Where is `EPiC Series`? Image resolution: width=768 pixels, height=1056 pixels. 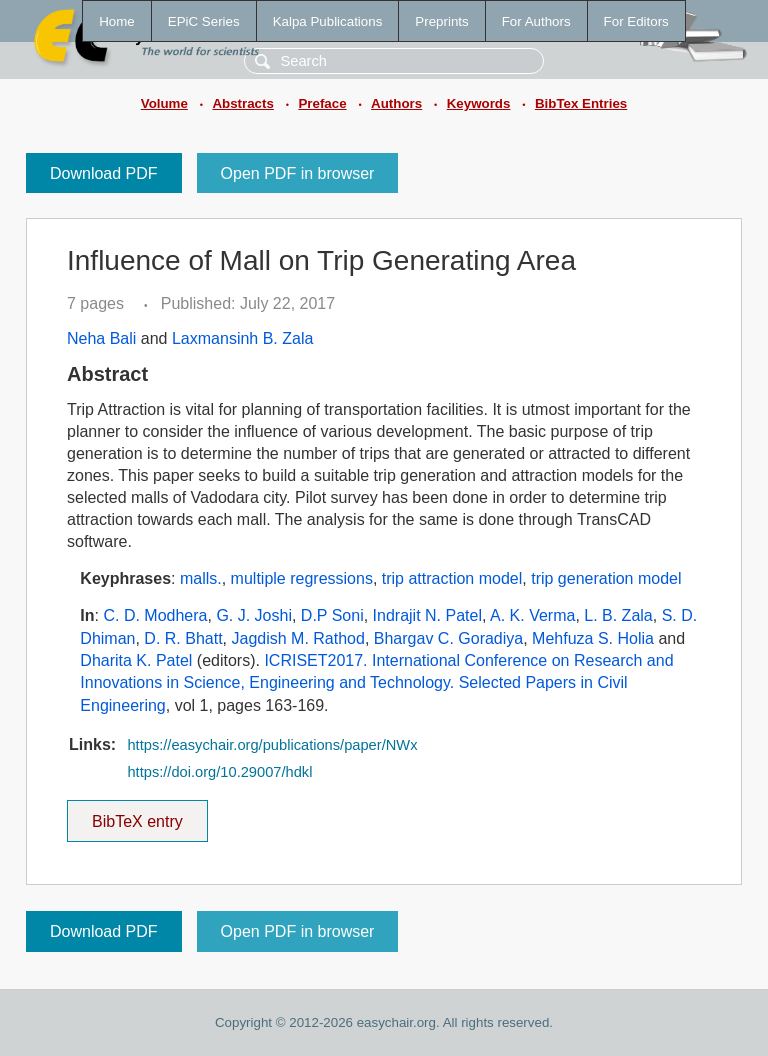
EPiC Series is located at coordinates (204, 21).